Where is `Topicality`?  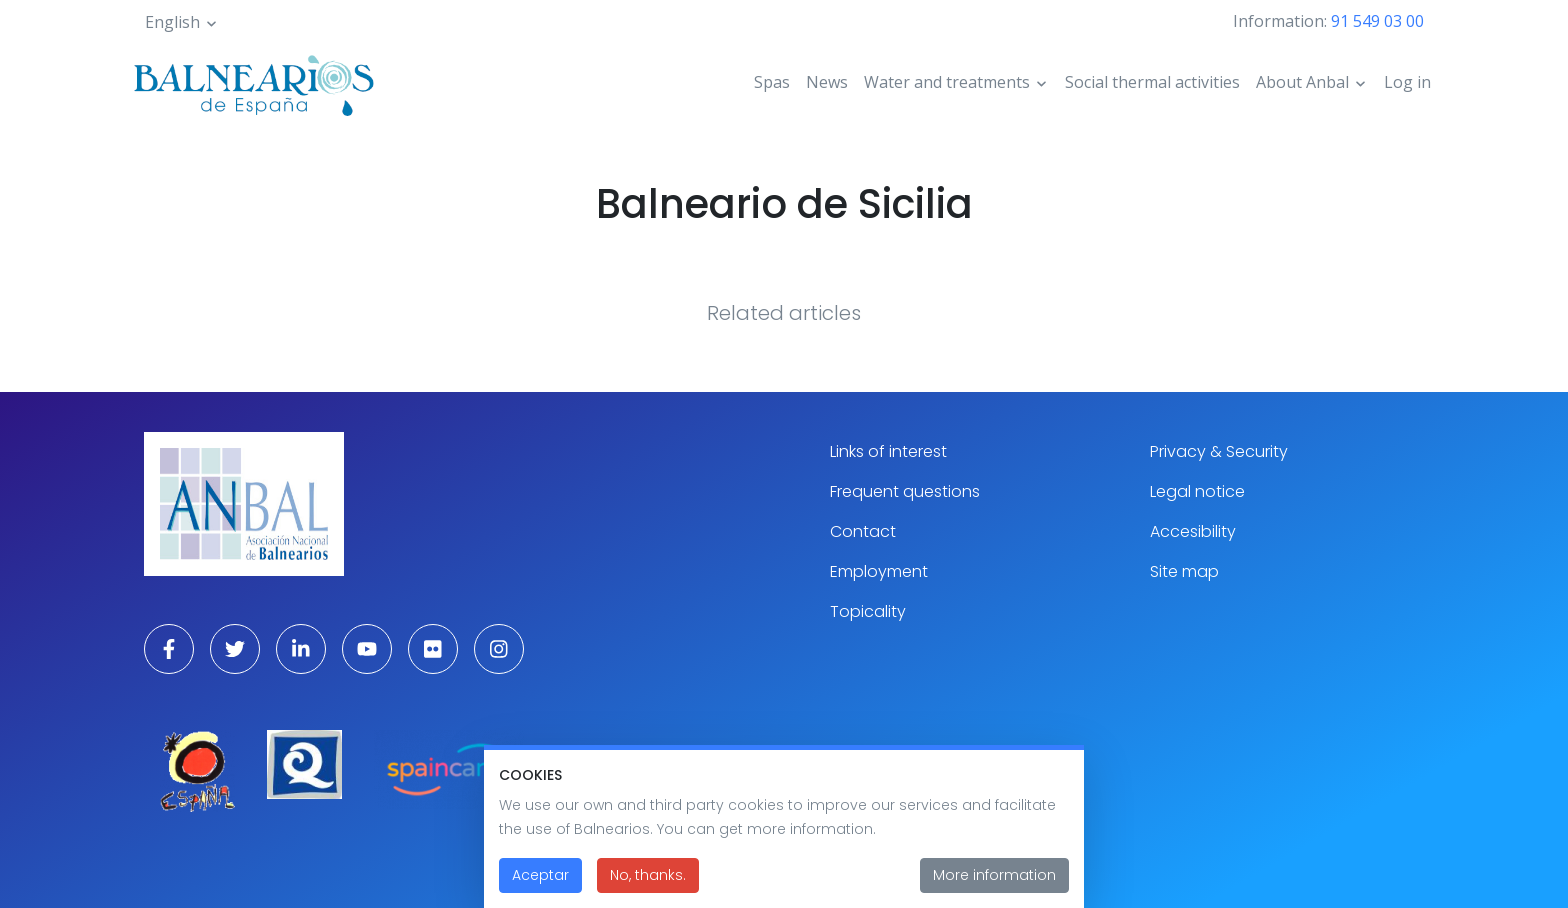
Topicality is located at coordinates (868, 611).